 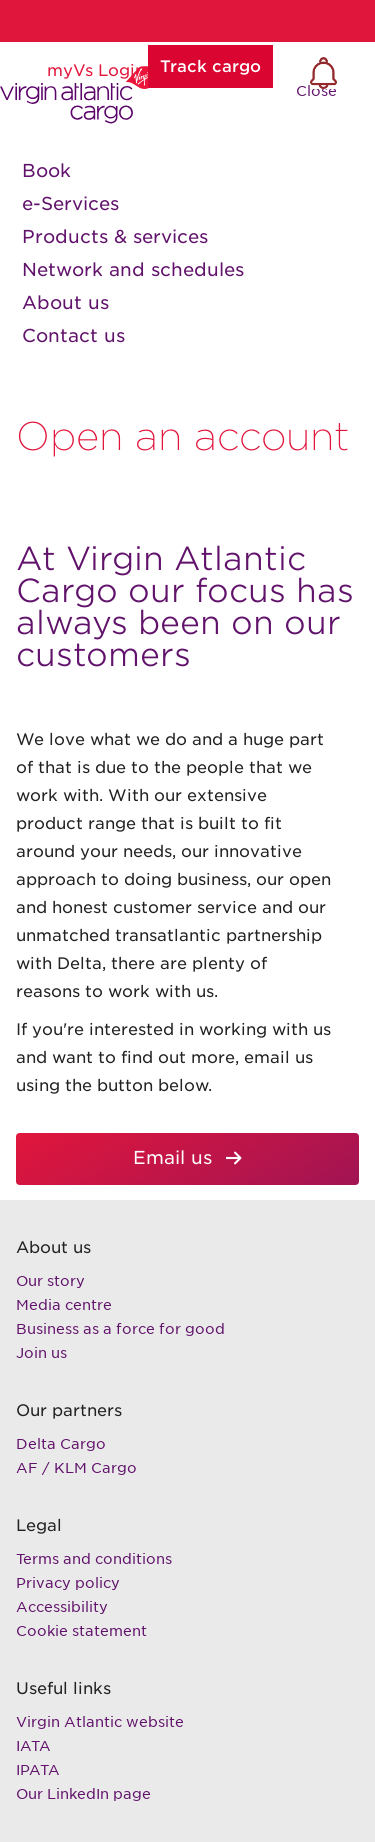 What do you see at coordinates (62, 1607) in the screenshot?
I see `Accessibility` at bounding box center [62, 1607].